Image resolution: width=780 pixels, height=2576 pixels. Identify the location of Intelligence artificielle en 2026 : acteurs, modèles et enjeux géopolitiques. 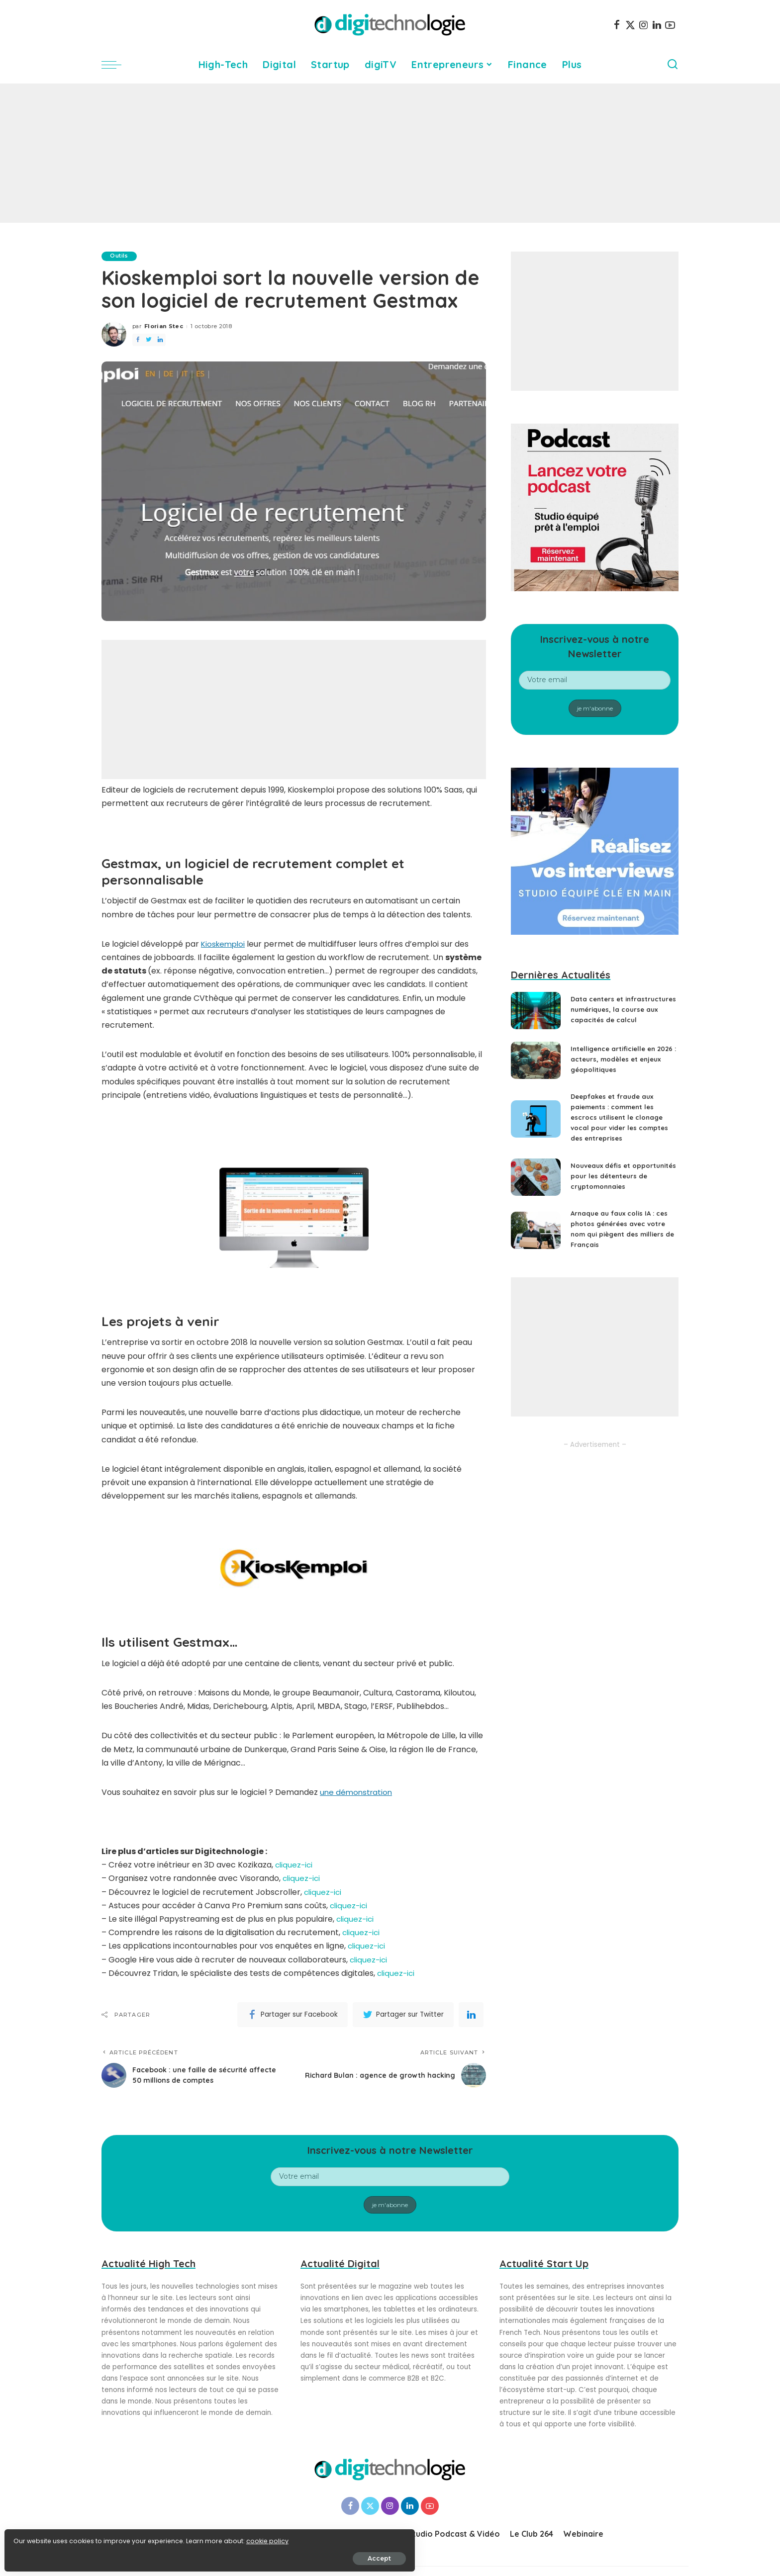
(617, 1066).